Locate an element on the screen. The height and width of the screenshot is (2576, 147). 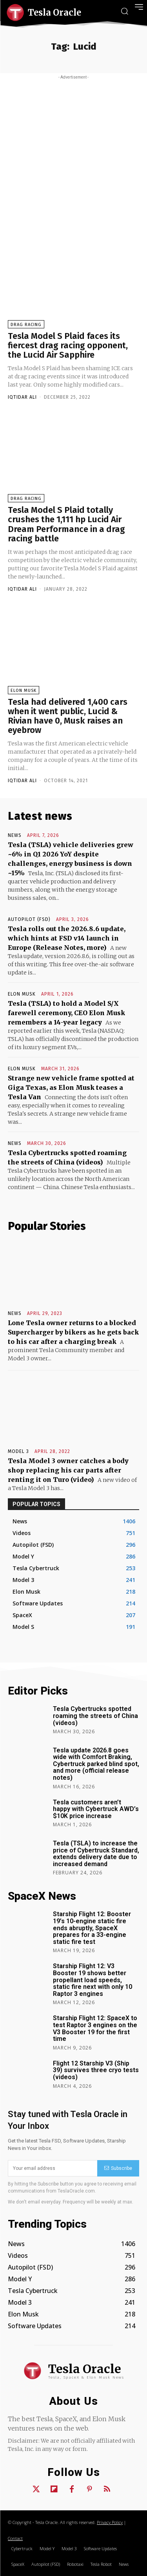
Tesla Cybertrucks spotted roaming the streets of China (videos) is located at coordinates (95, 1715).